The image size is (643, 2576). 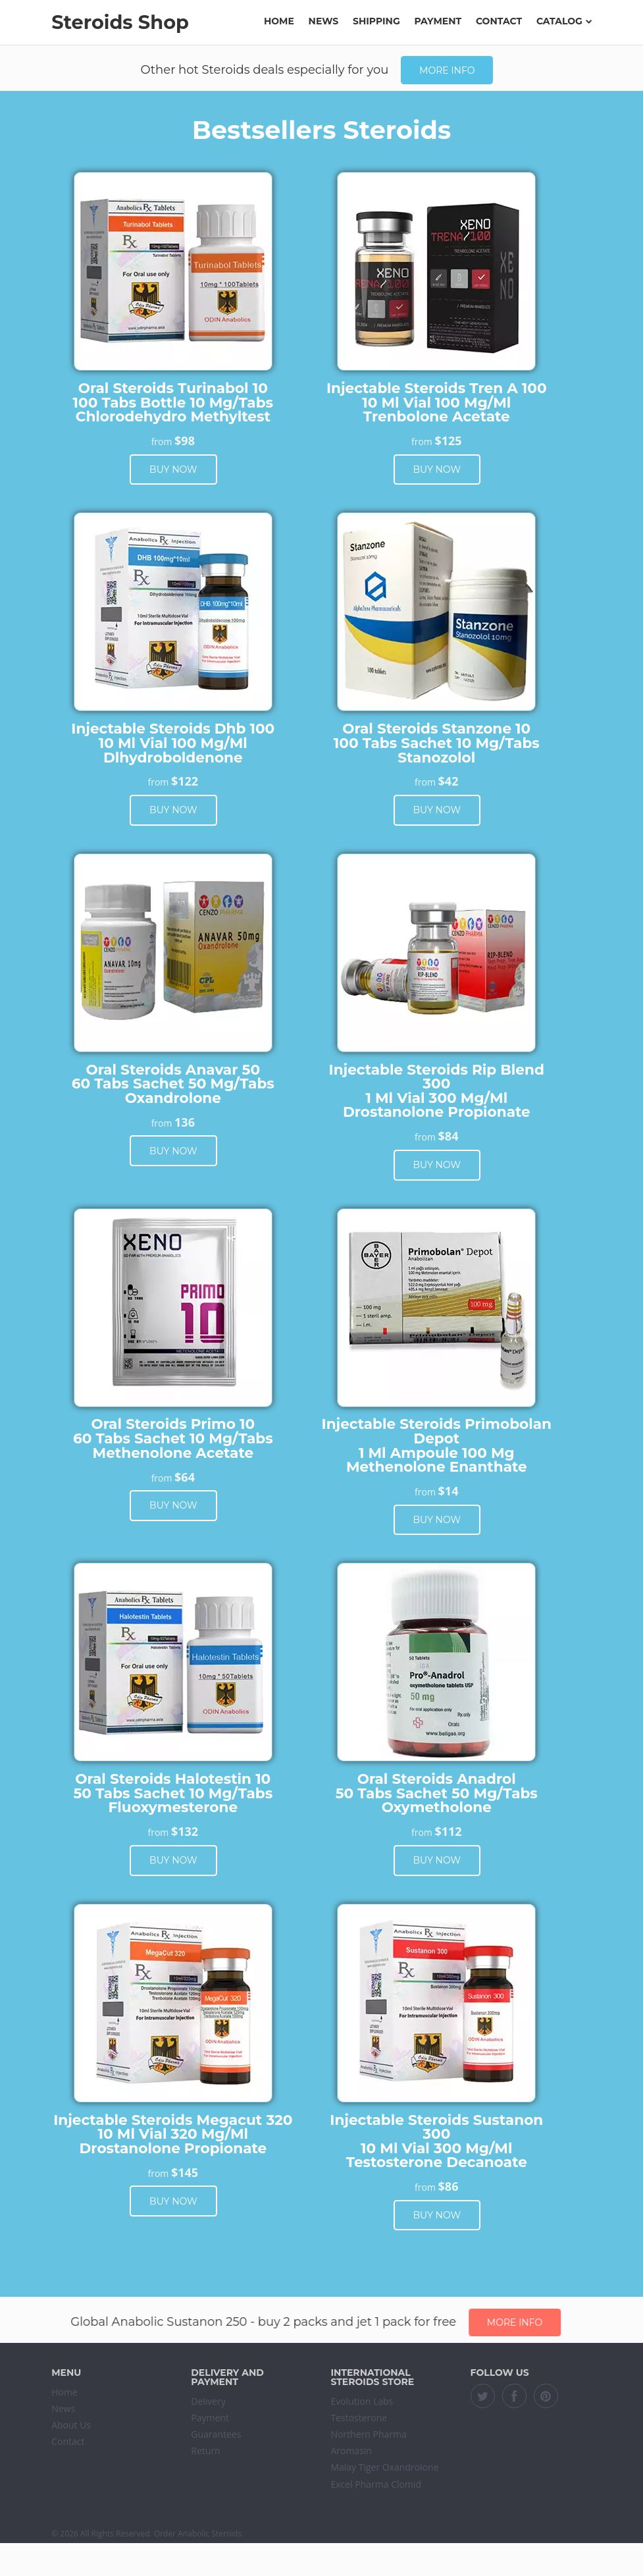 What do you see at coordinates (376, 21) in the screenshot?
I see `Shipping` at bounding box center [376, 21].